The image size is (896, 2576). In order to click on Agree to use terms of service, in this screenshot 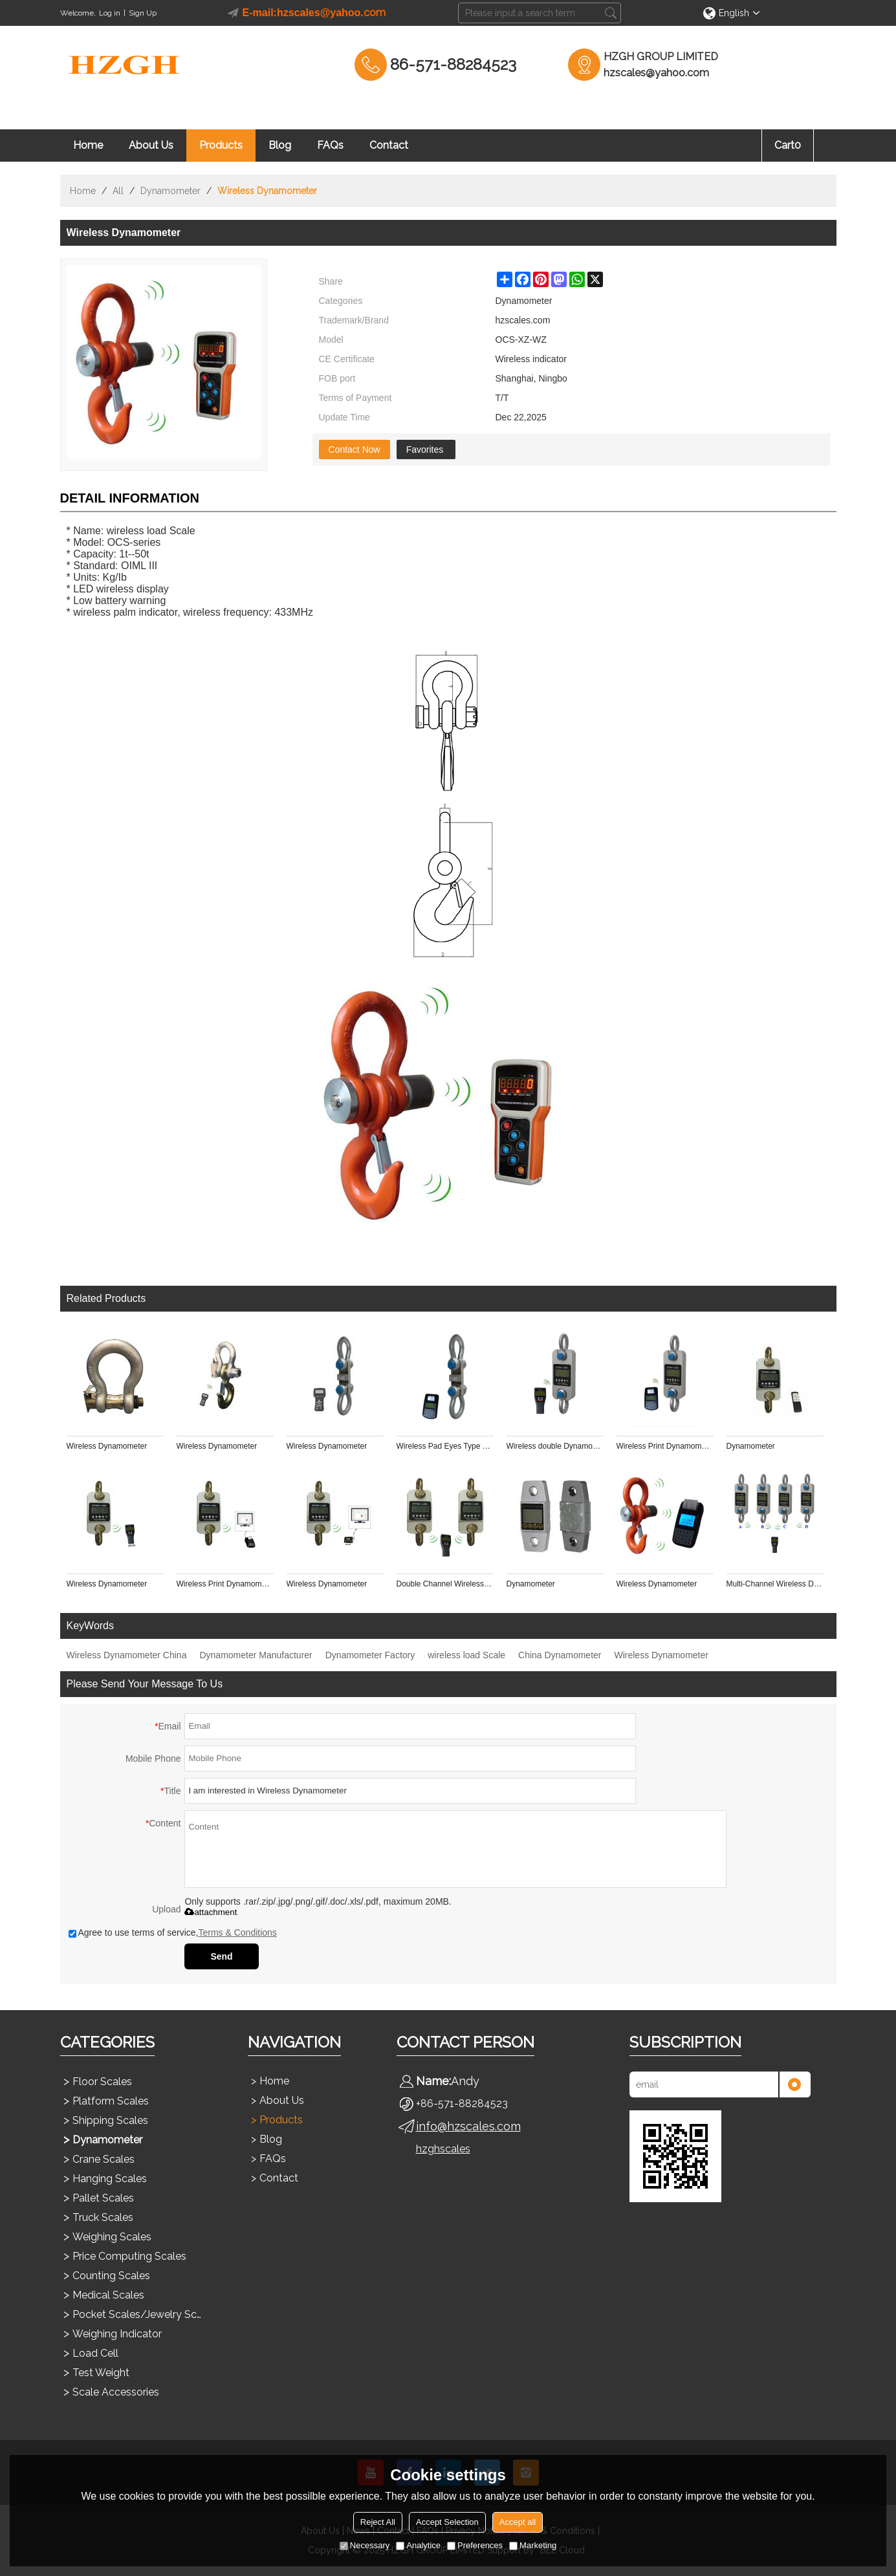, I will do `click(173, 1932)`.